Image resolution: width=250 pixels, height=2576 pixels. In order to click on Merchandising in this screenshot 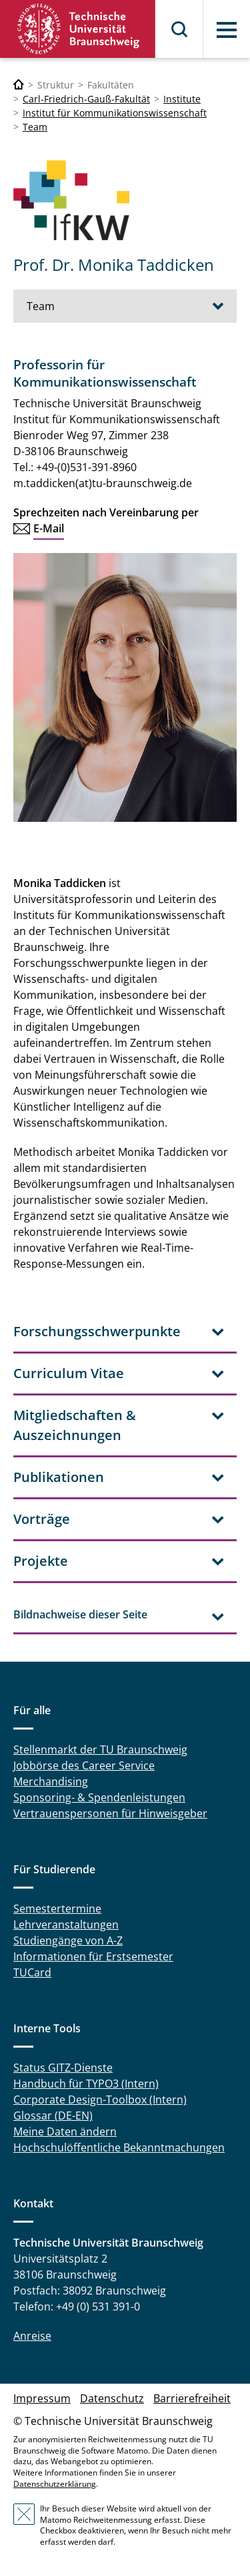, I will do `click(50, 1781)`.